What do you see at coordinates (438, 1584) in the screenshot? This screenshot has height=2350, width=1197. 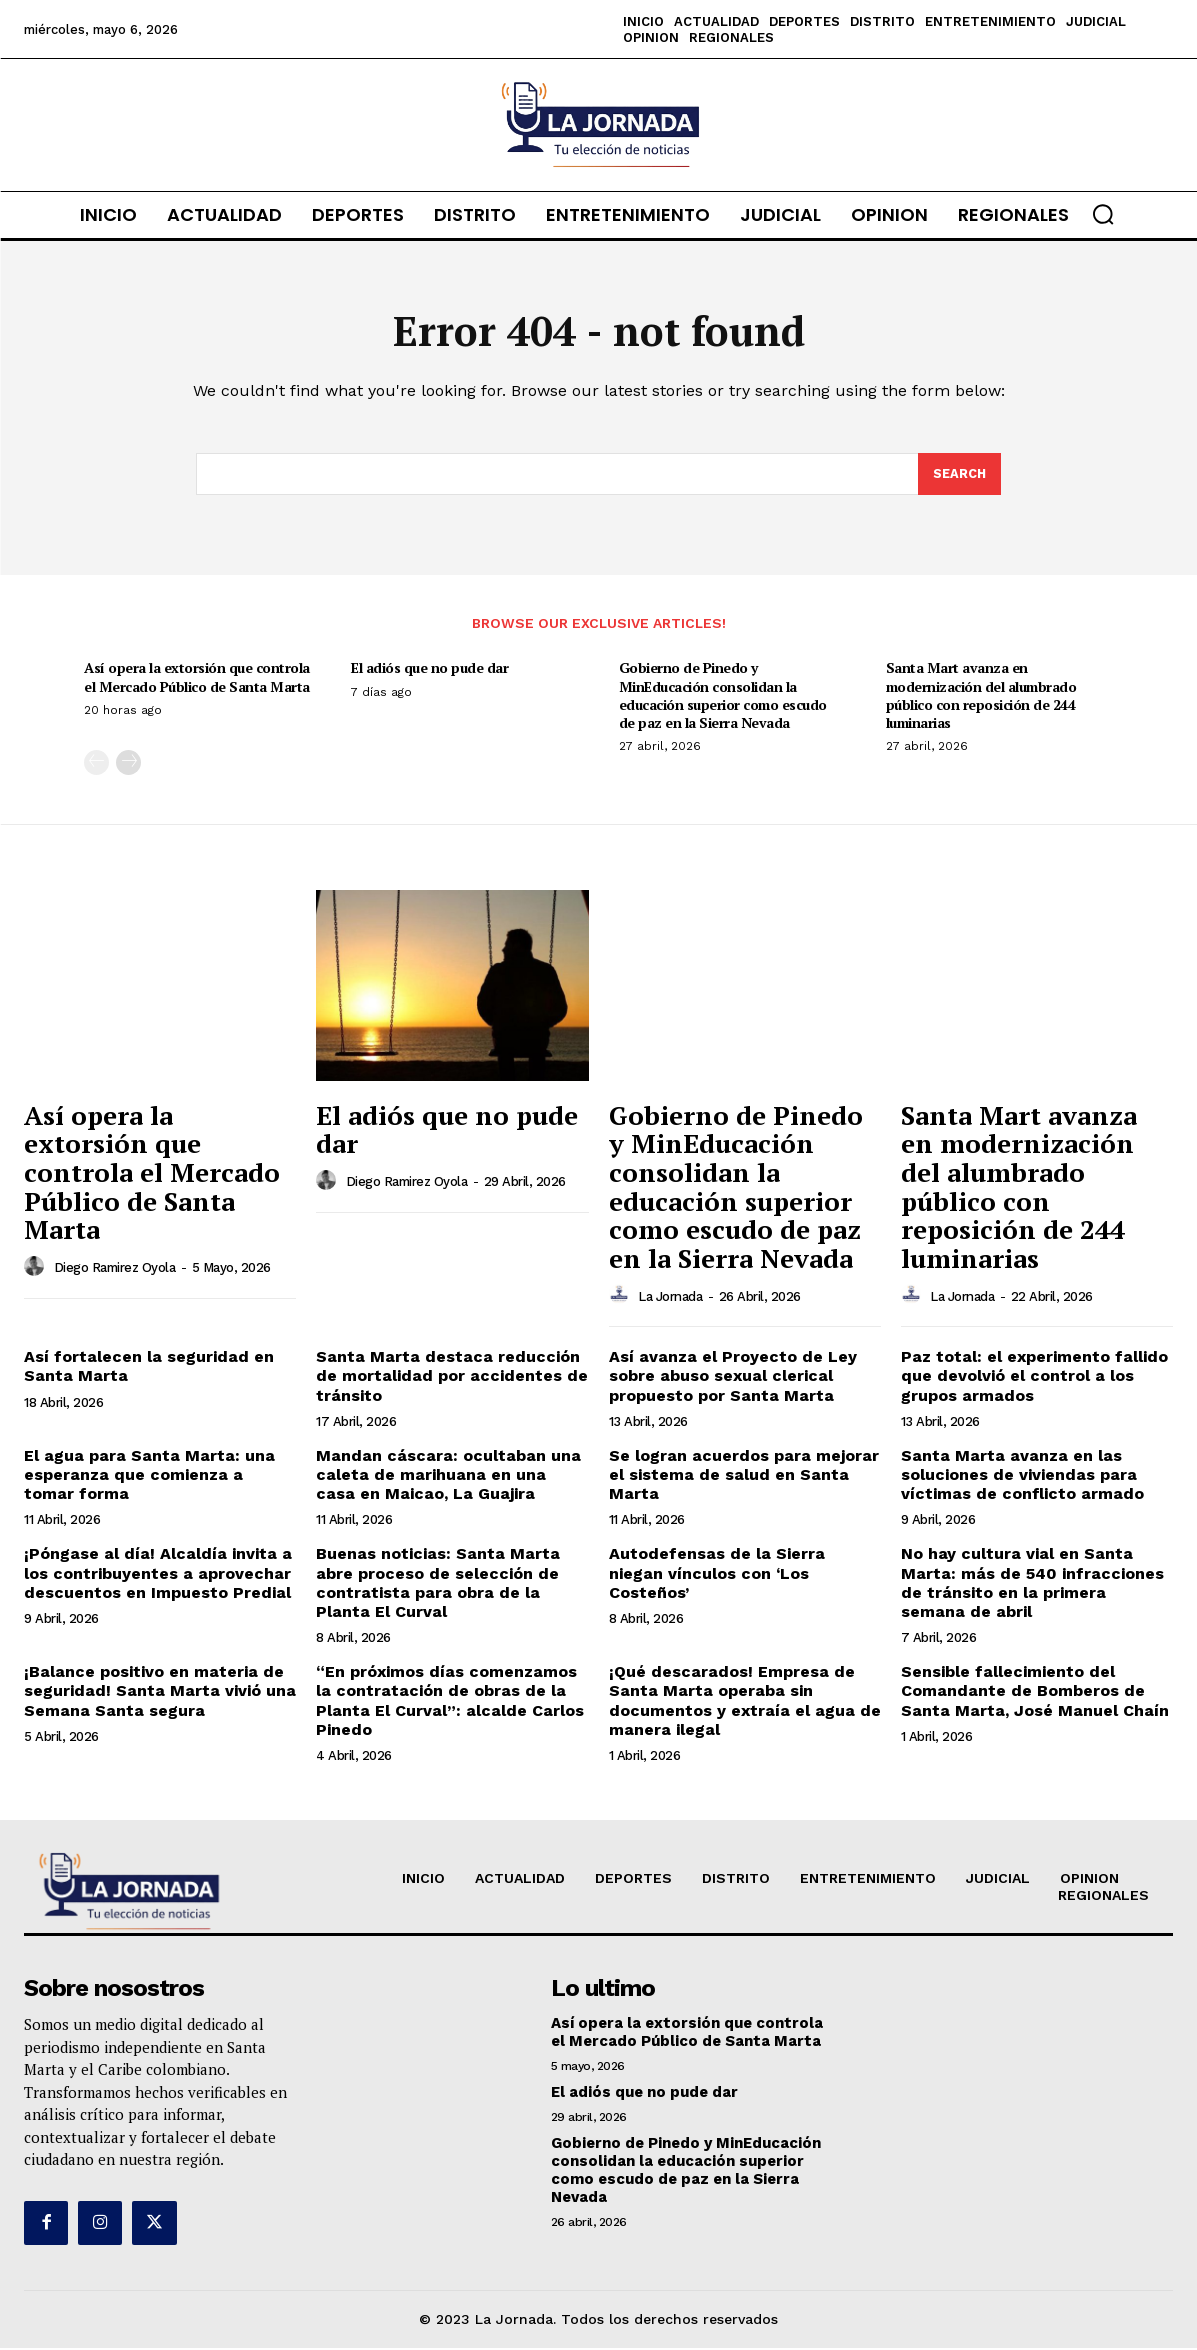 I see `Buenas noticias: Santa Marta abre proceso de selección de contratista para obra de la Planta El Curval` at bounding box center [438, 1584].